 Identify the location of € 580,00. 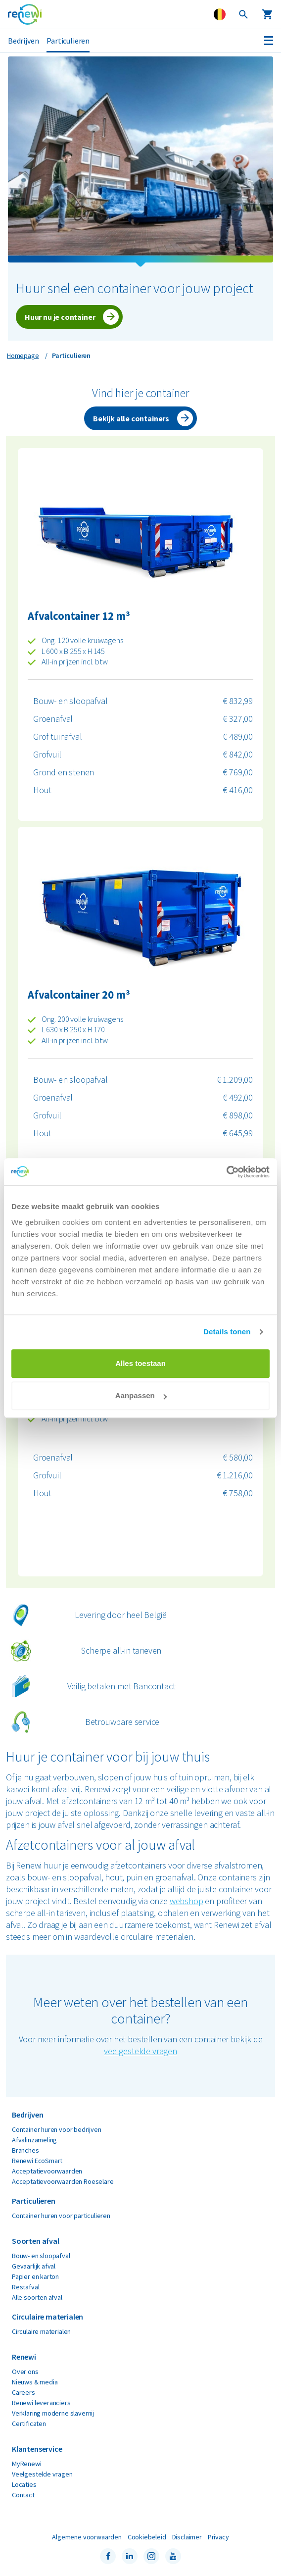
(238, 1457).